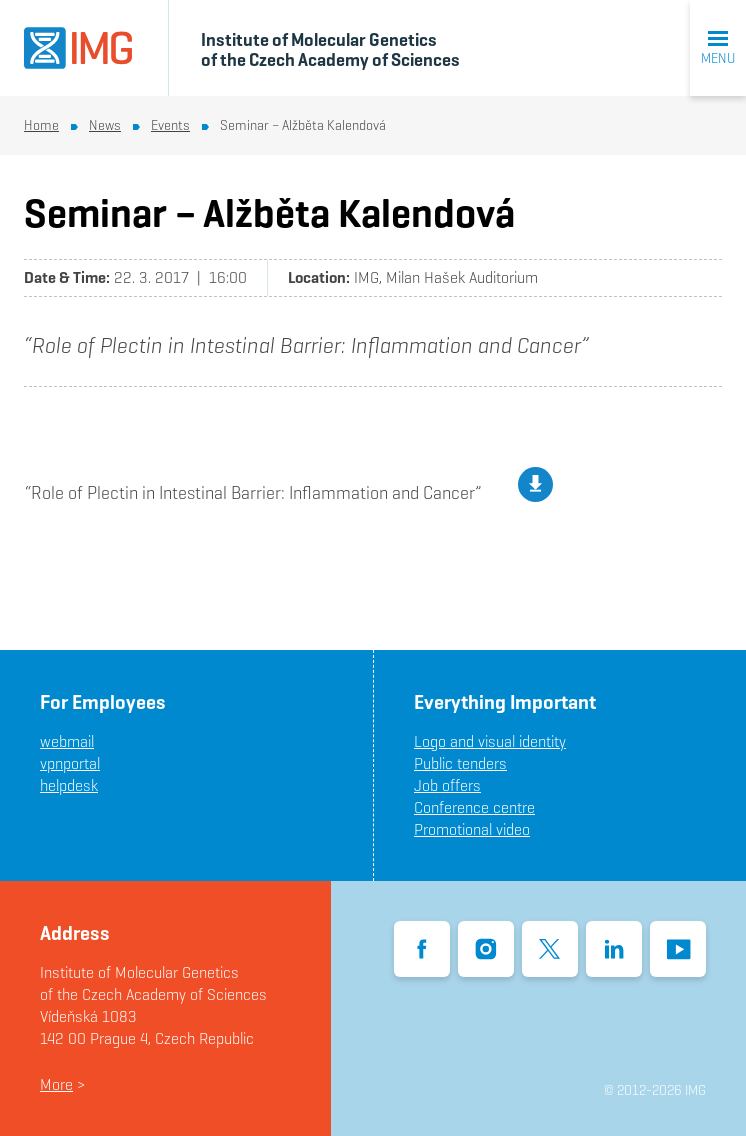 The image size is (746, 1136). I want to click on Promotional video, so click(472, 829).